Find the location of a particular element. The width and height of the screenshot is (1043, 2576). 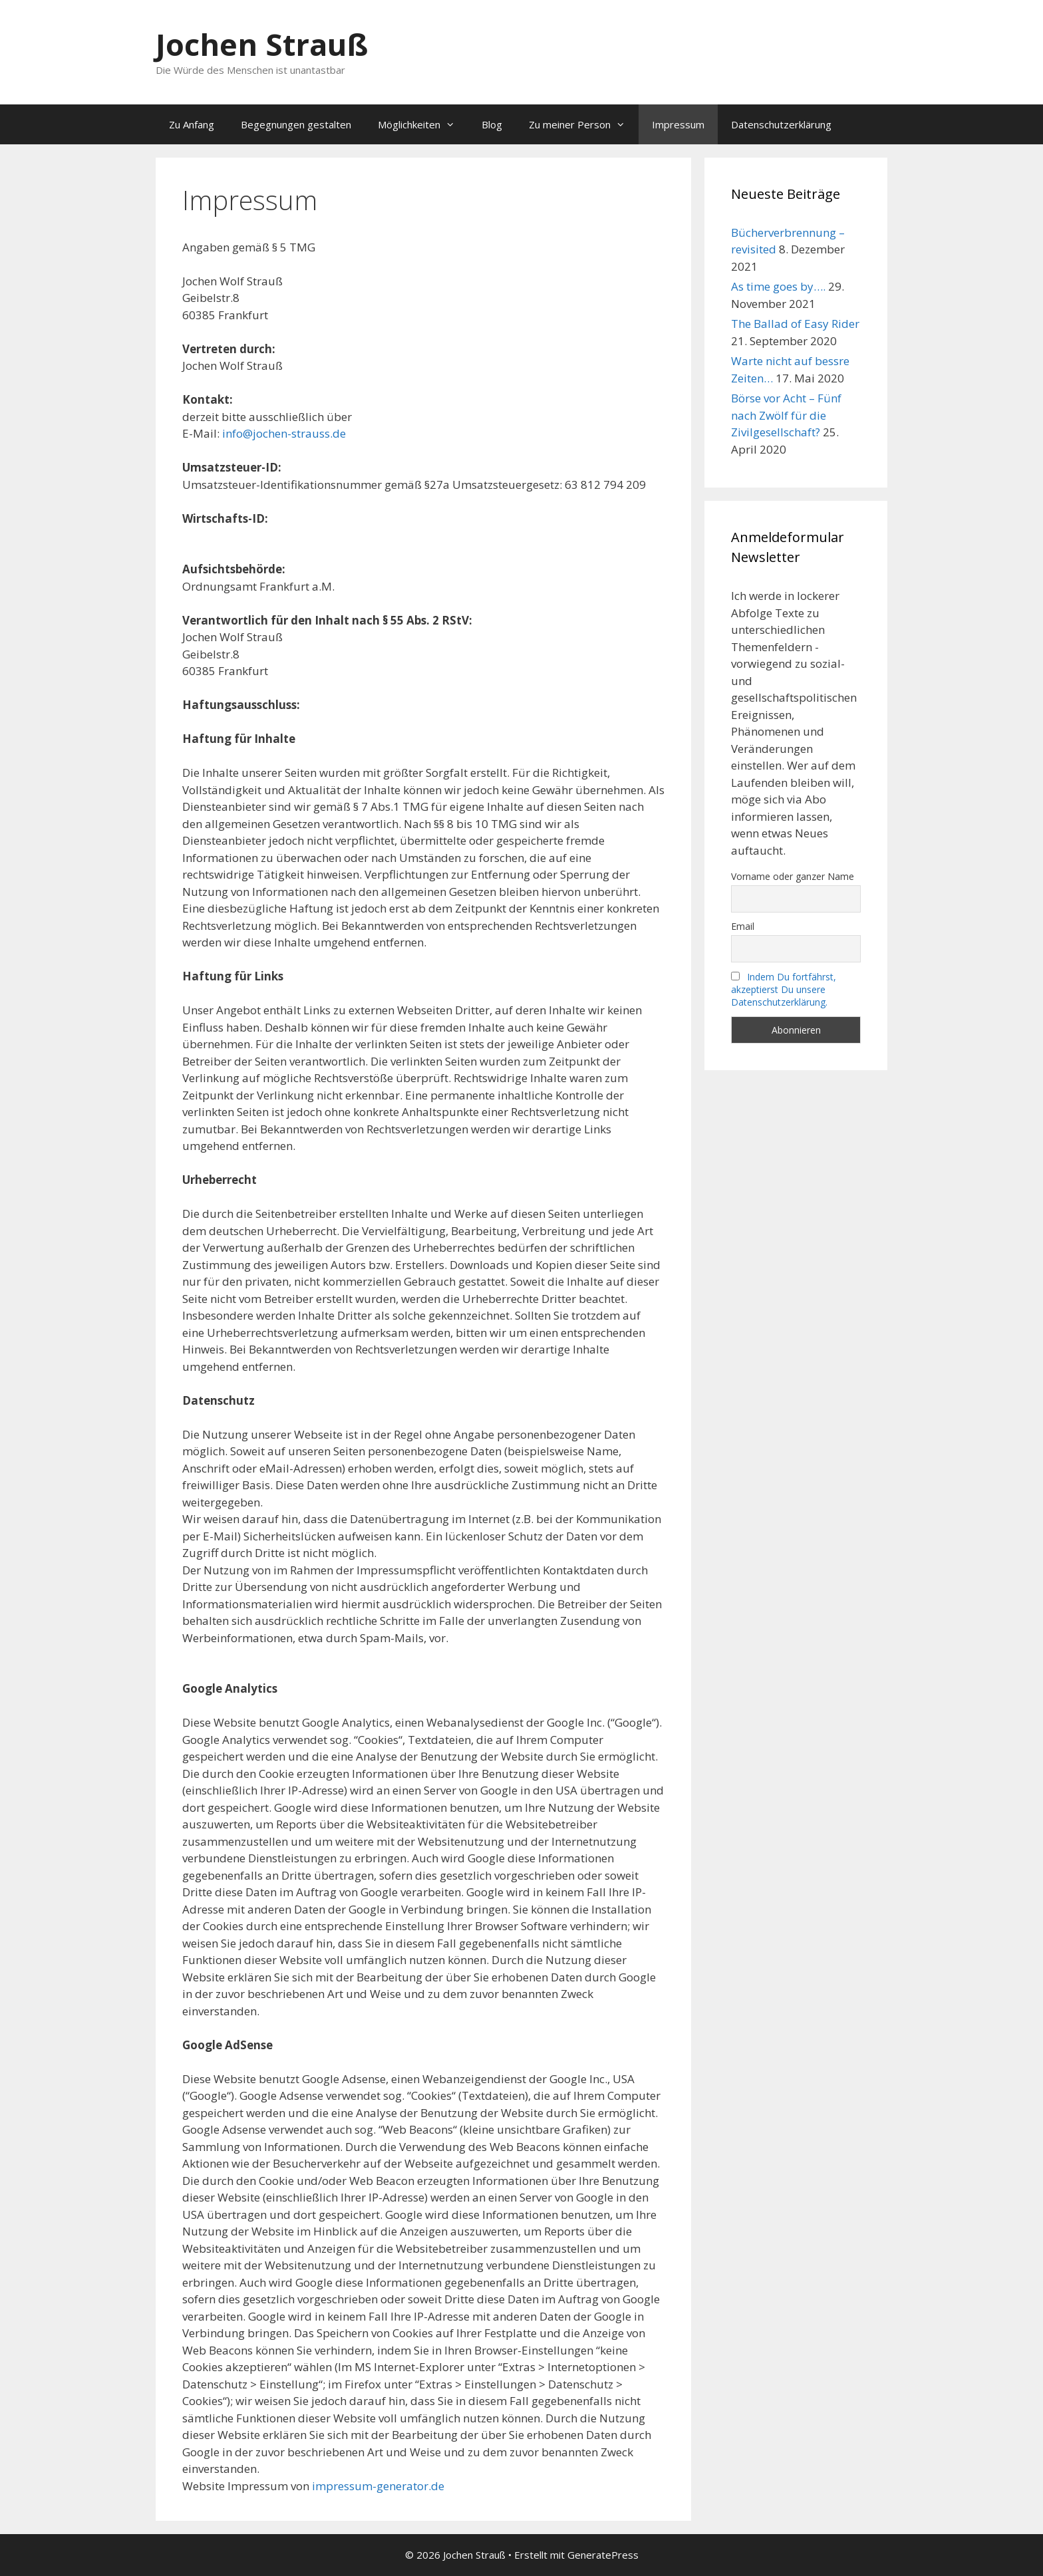

Jochen Strauß is located at coordinates (262, 44).